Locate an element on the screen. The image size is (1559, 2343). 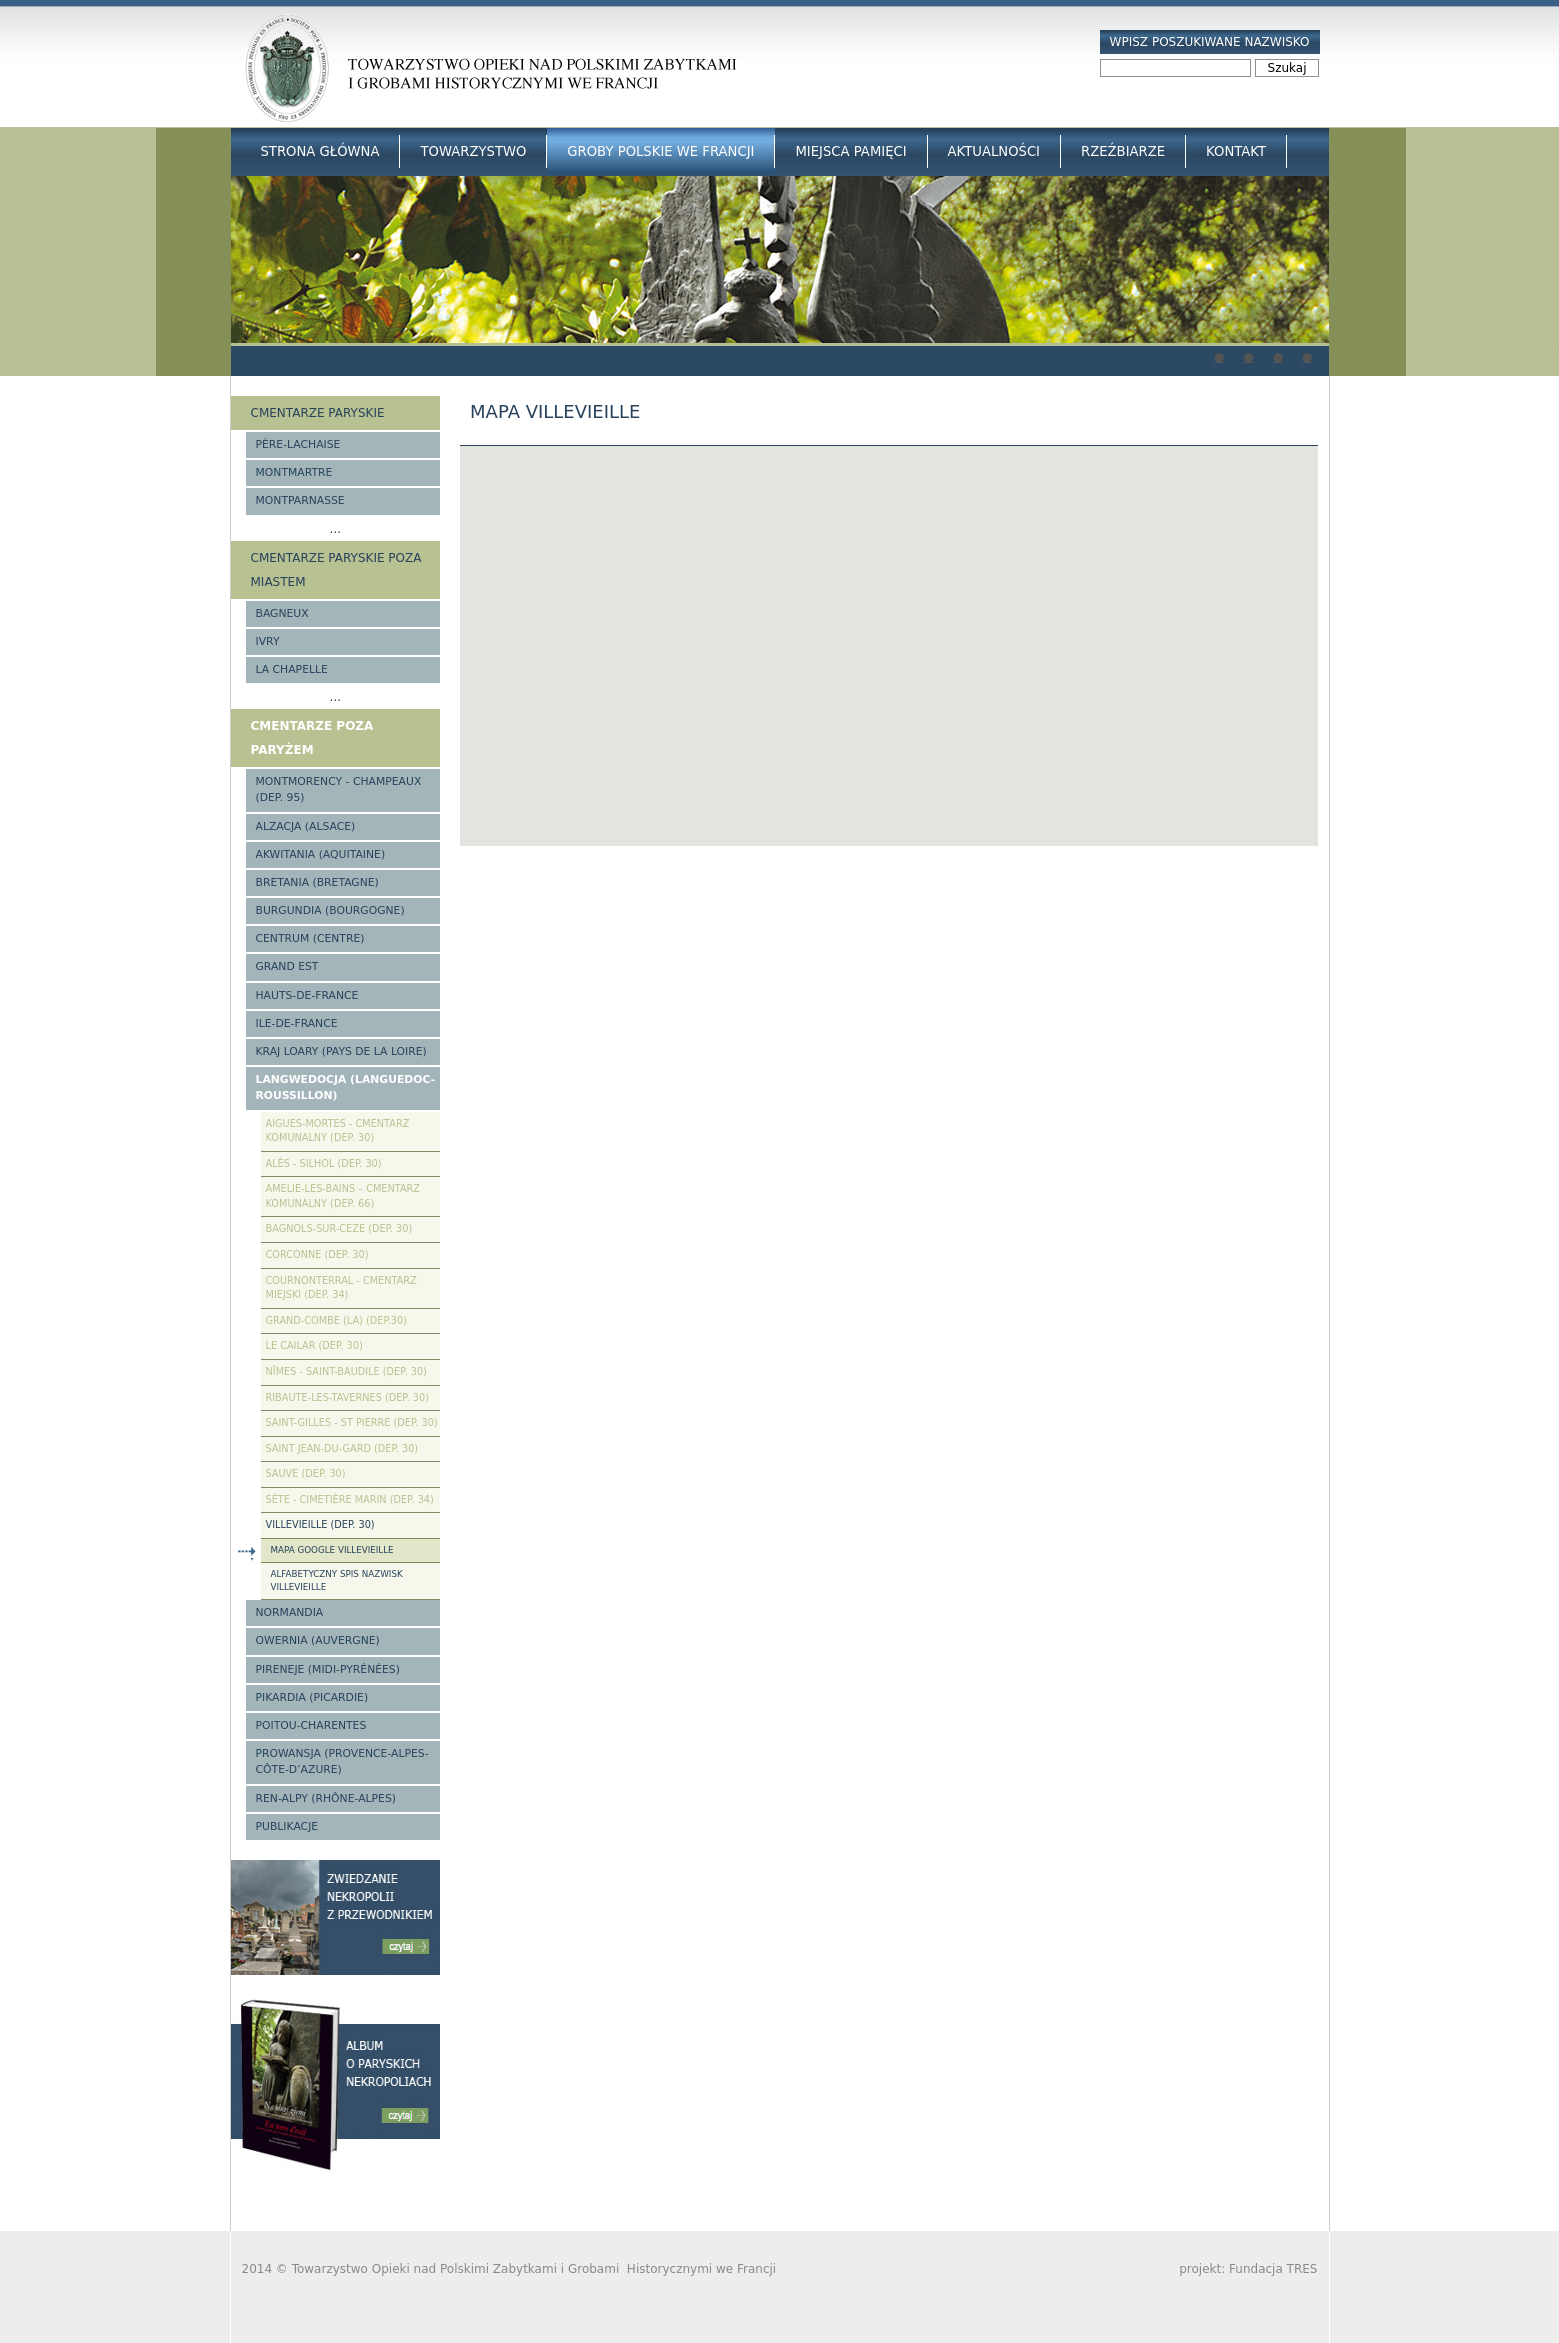
Cmentarze paryskie is located at coordinates (318, 413).